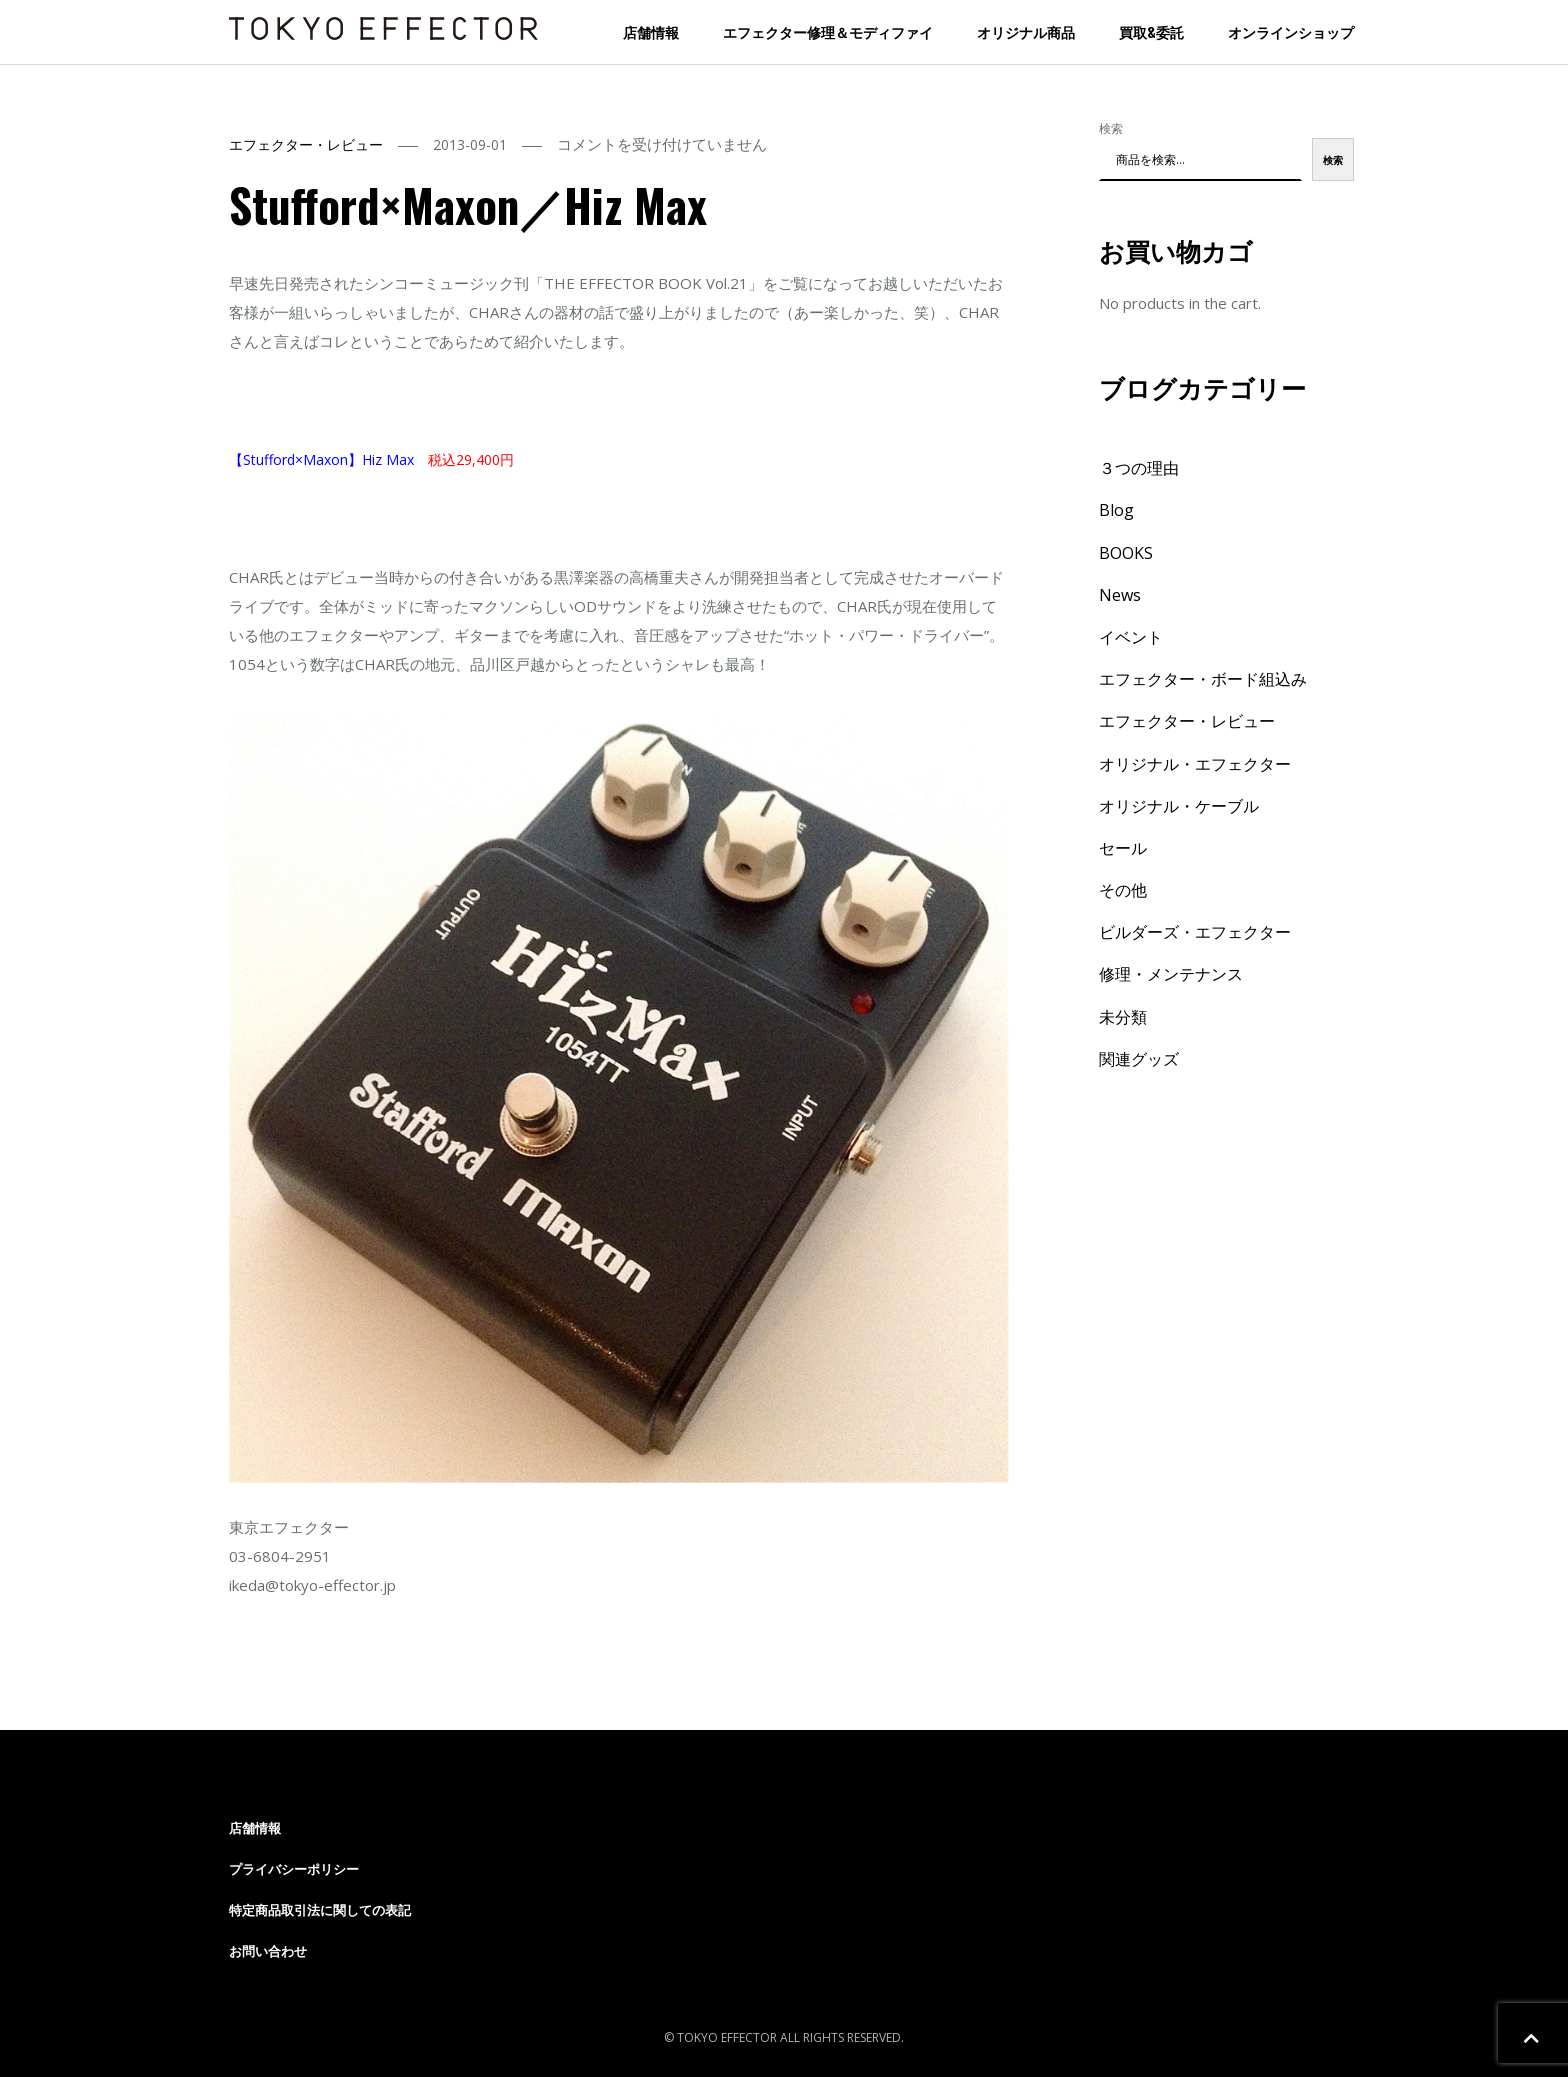  Describe the element at coordinates (1026, 31) in the screenshot. I see `オリジナル商品` at that location.